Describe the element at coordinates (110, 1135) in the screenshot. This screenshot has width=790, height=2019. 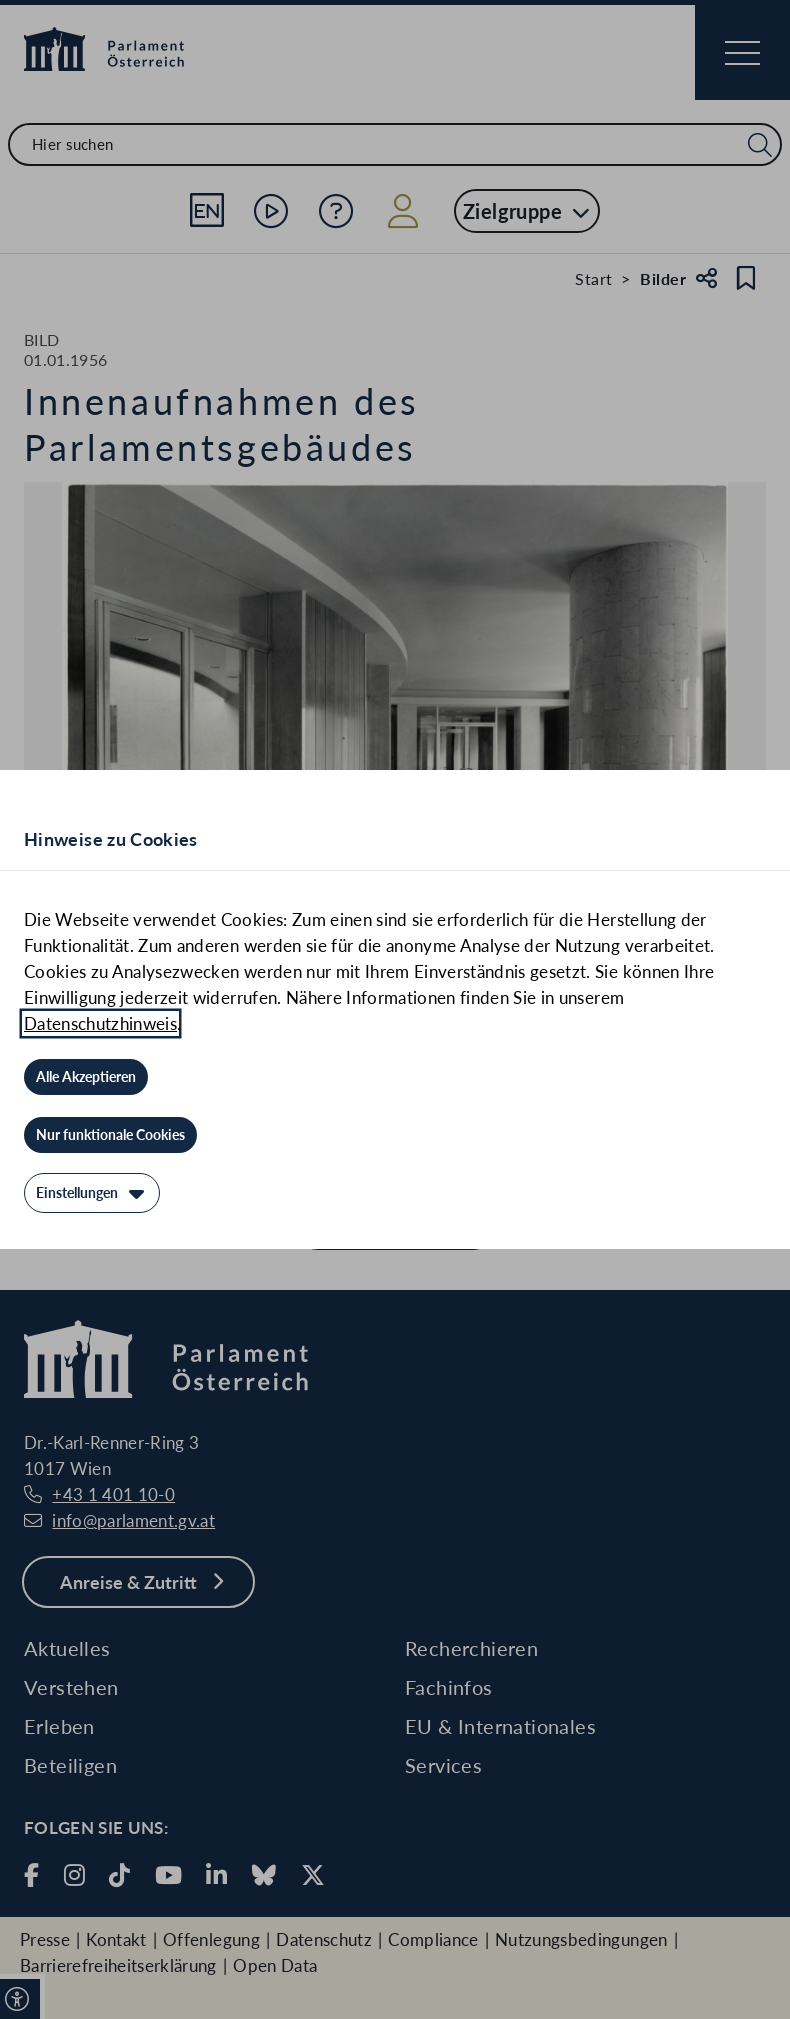
I see `[Nur funktionale Cookies]` at that location.